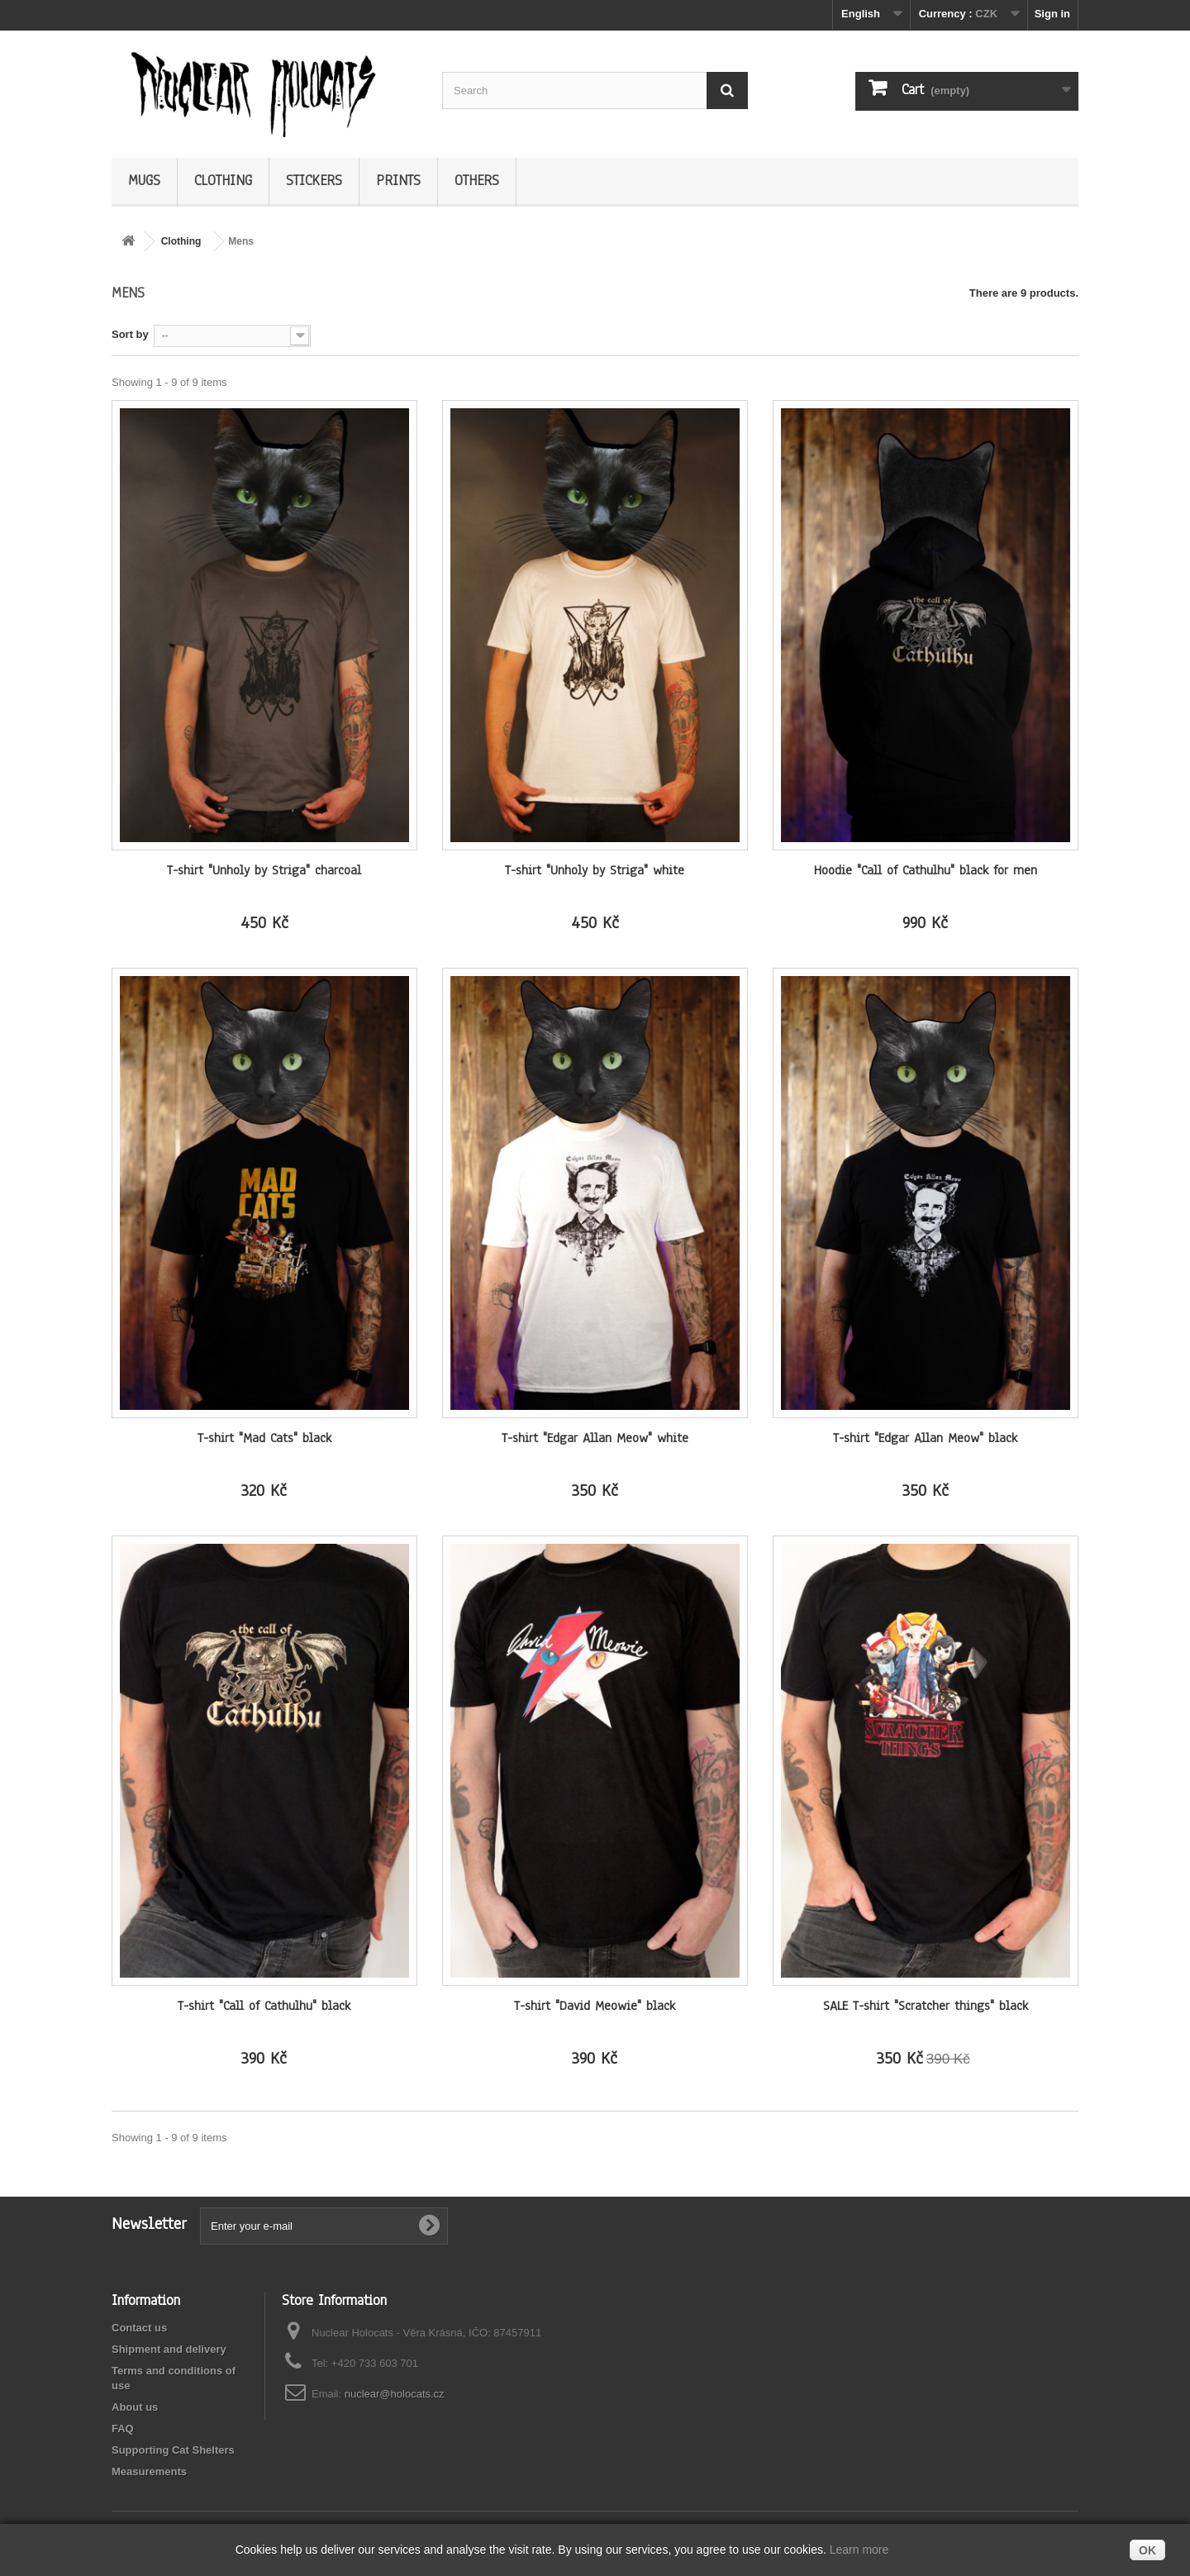 The height and width of the screenshot is (2576, 1190). I want to click on Sign in, so click(1052, 13).